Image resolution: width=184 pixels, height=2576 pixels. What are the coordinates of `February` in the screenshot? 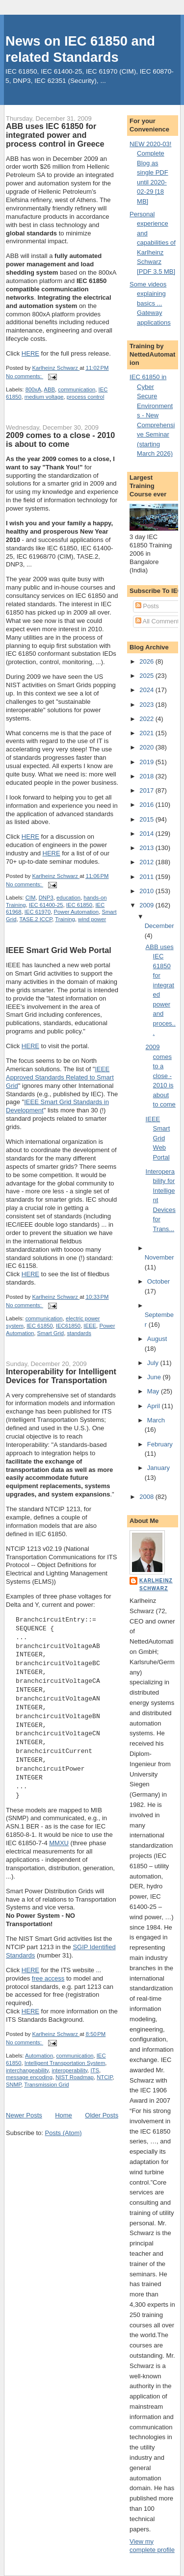 It's located at (160, 1444).